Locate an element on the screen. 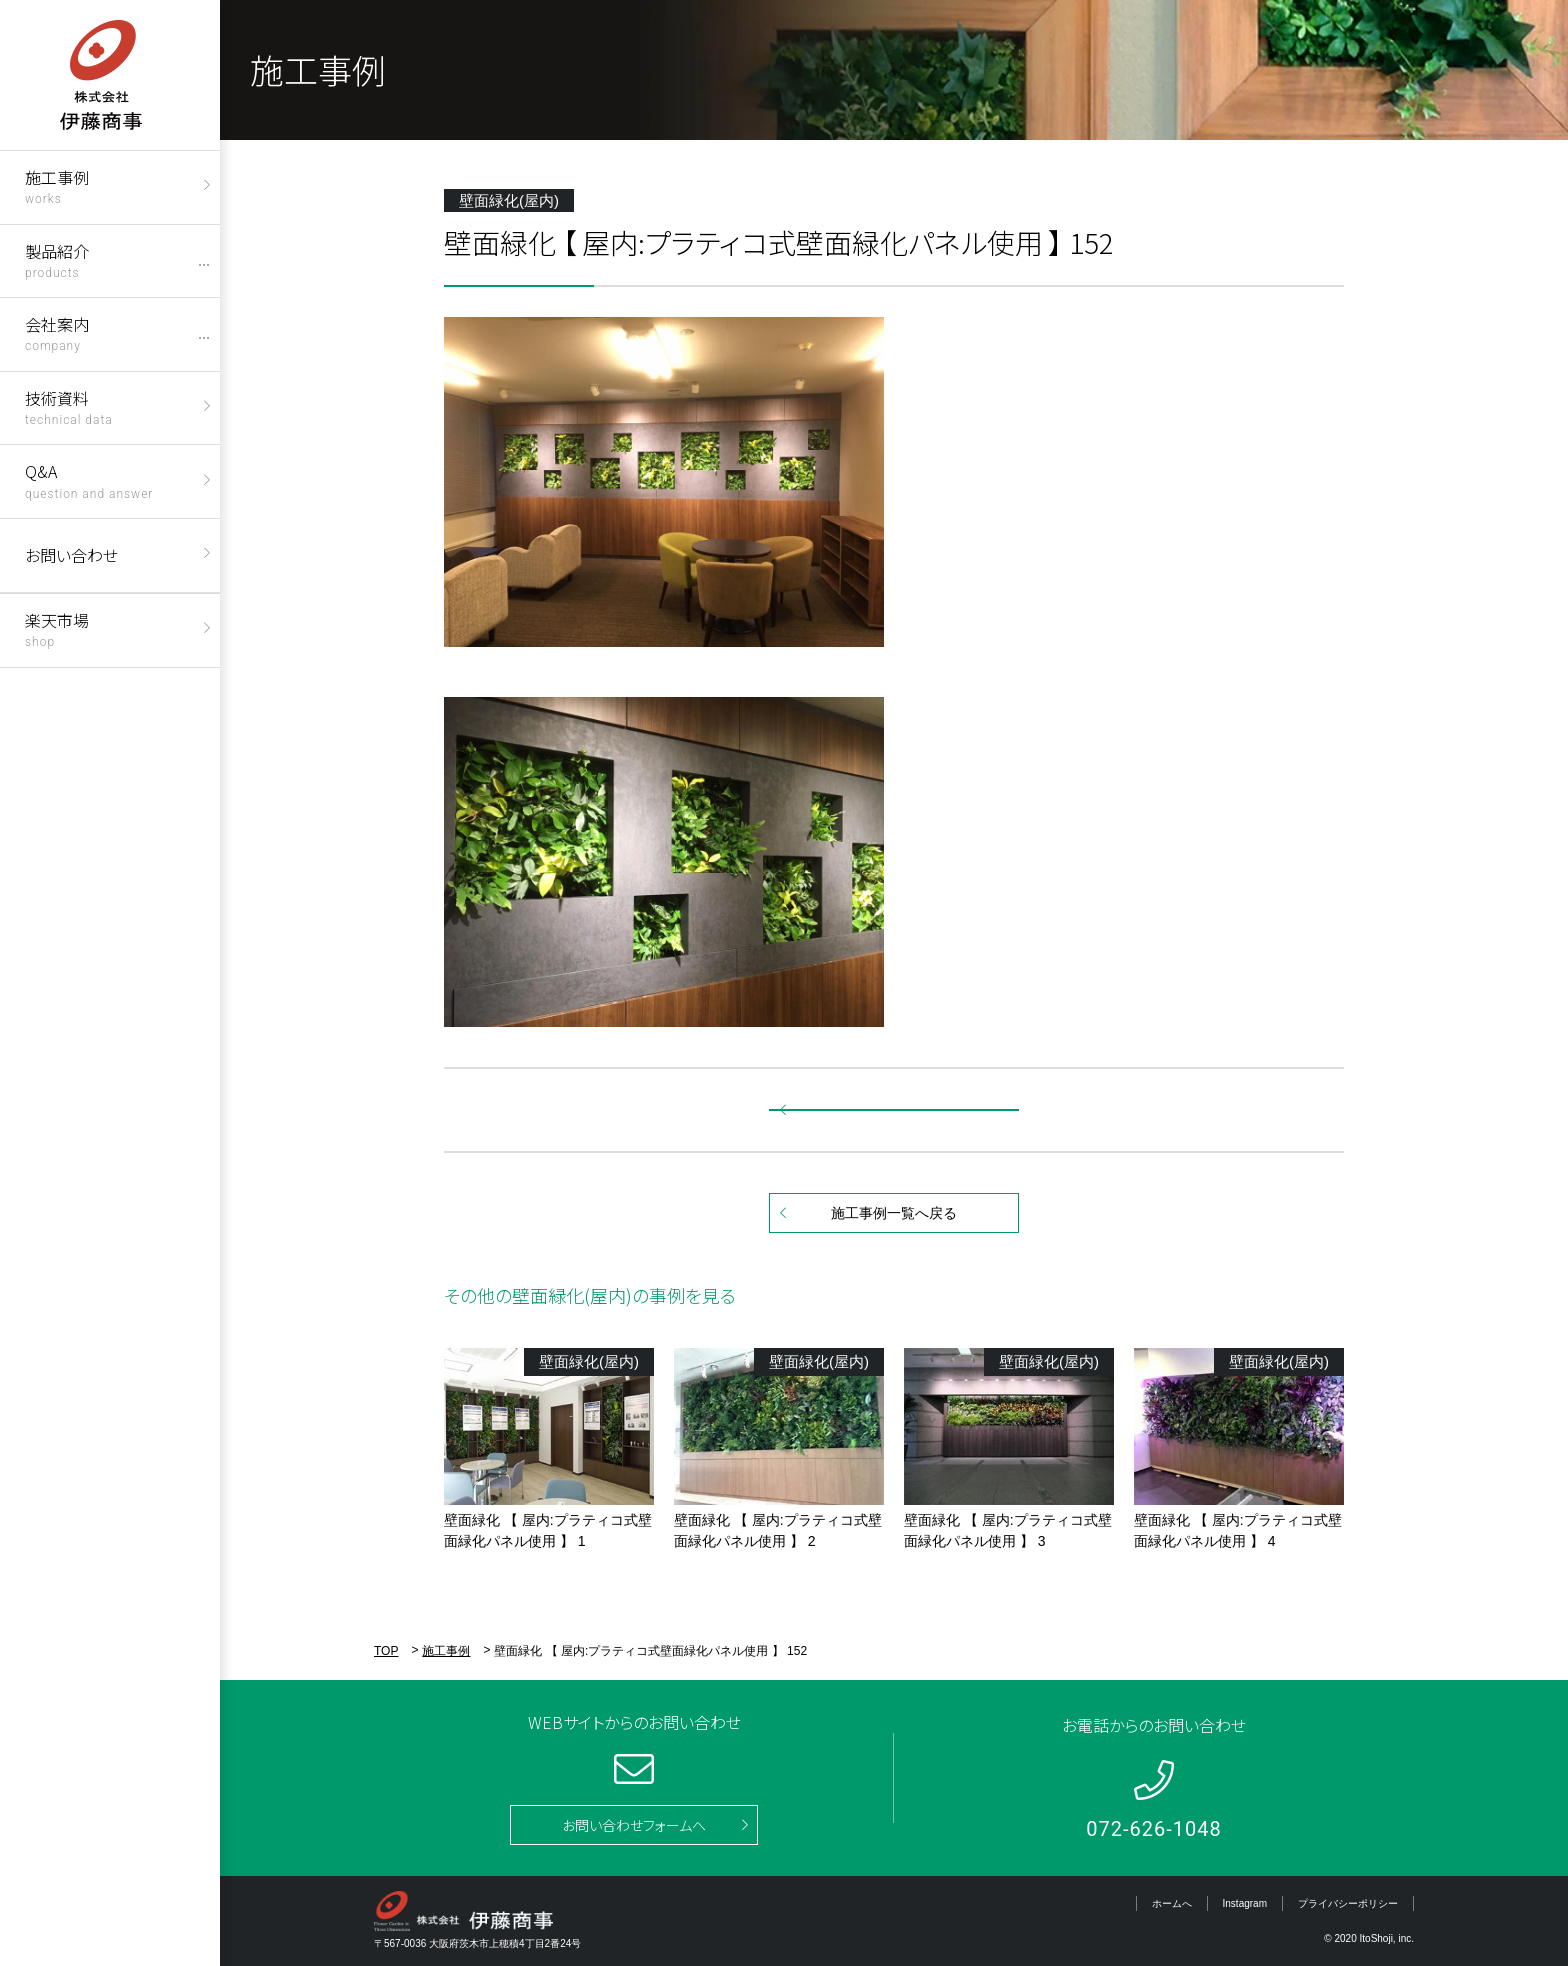  お問い合わせ is located at coordinates (71, 555).